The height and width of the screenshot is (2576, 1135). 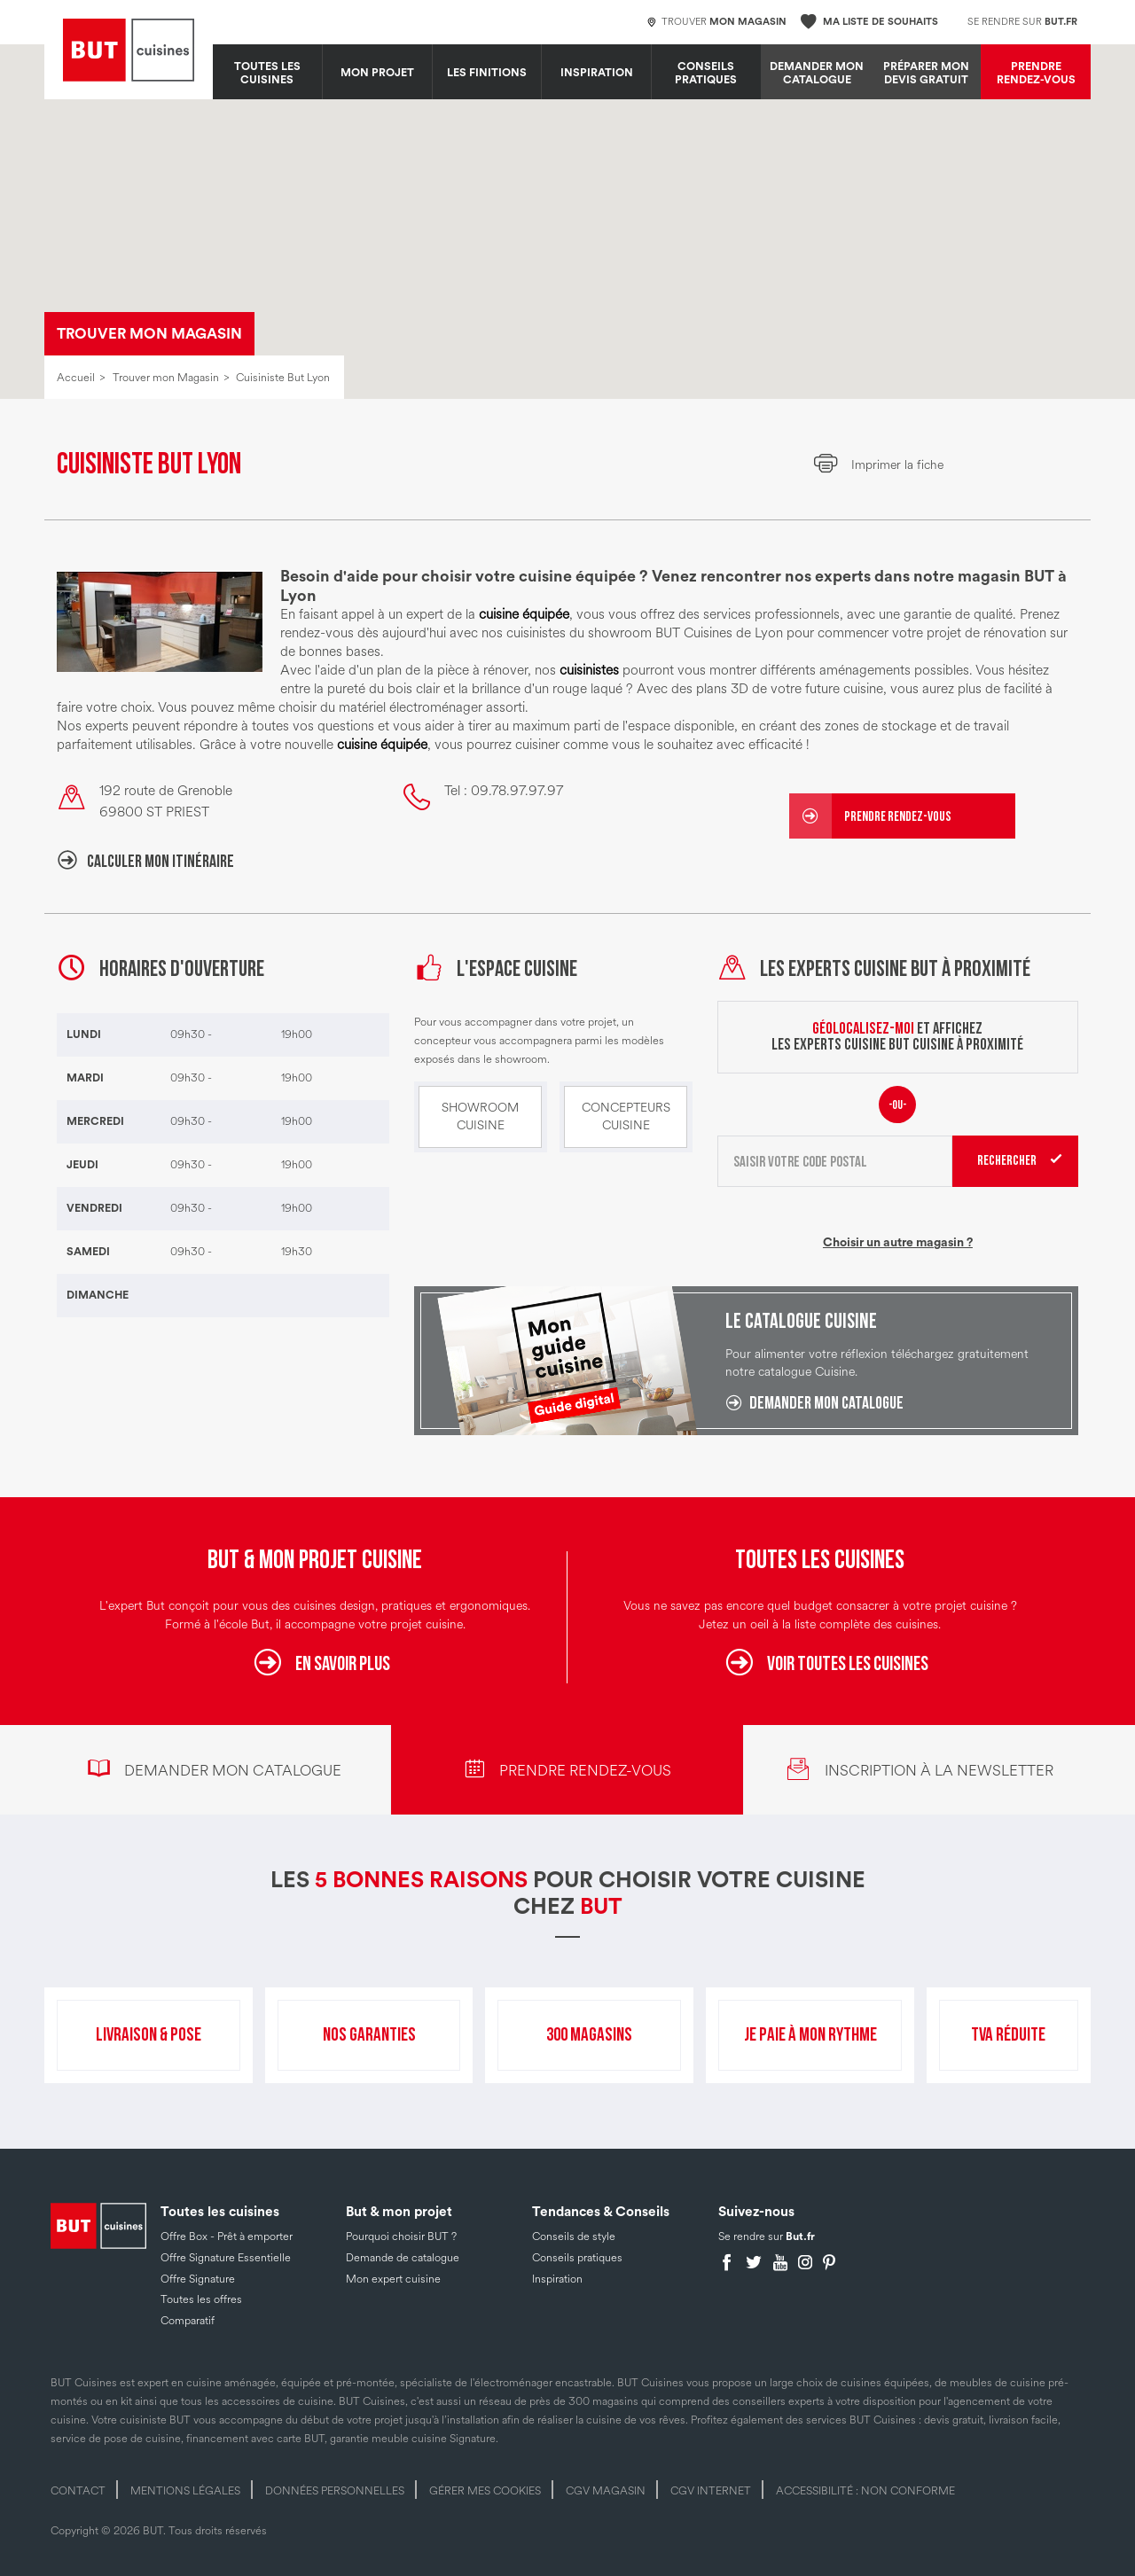 What do you see at coordinates (926, 73) in the screenshot?
I see `Préparer mon devis gratuit` at bounding box center [926, 73].